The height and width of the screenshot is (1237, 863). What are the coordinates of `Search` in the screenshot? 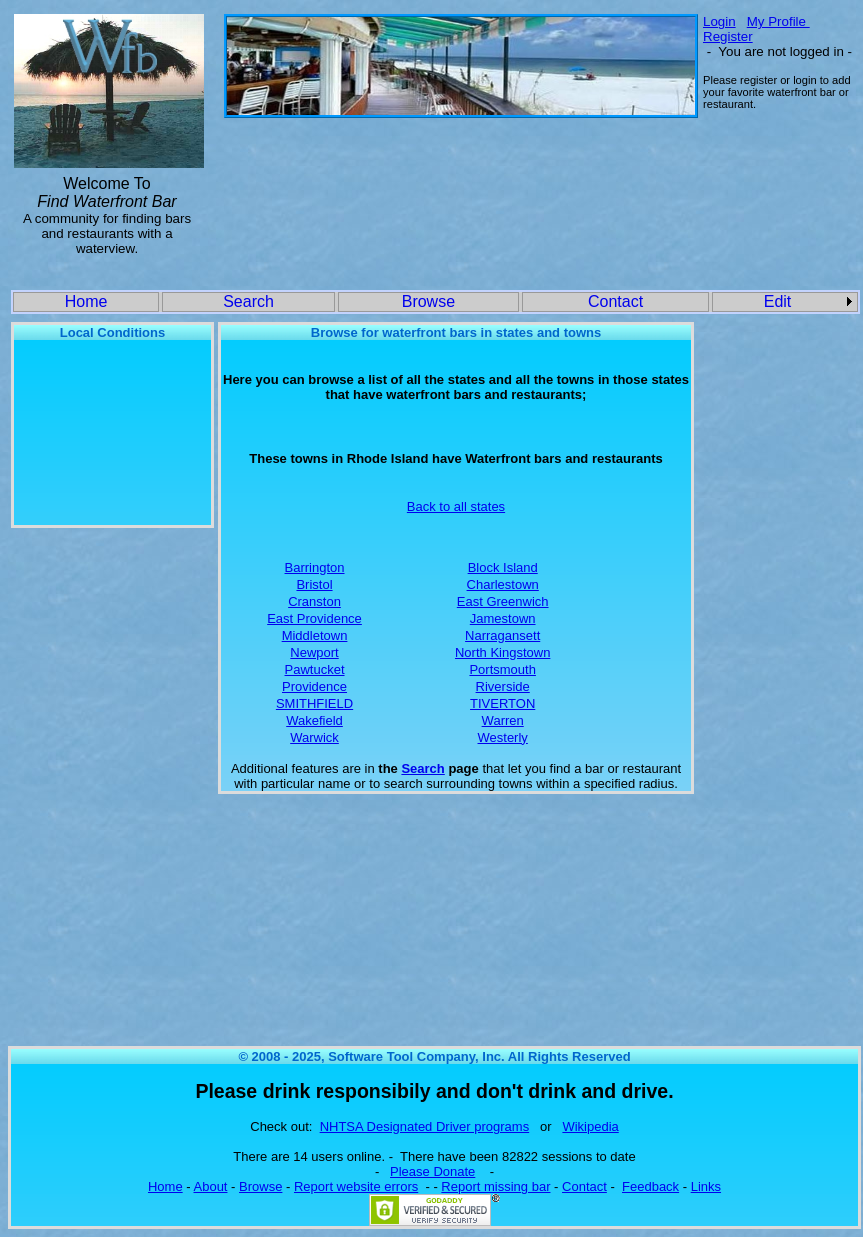 It's located at (248, 301).